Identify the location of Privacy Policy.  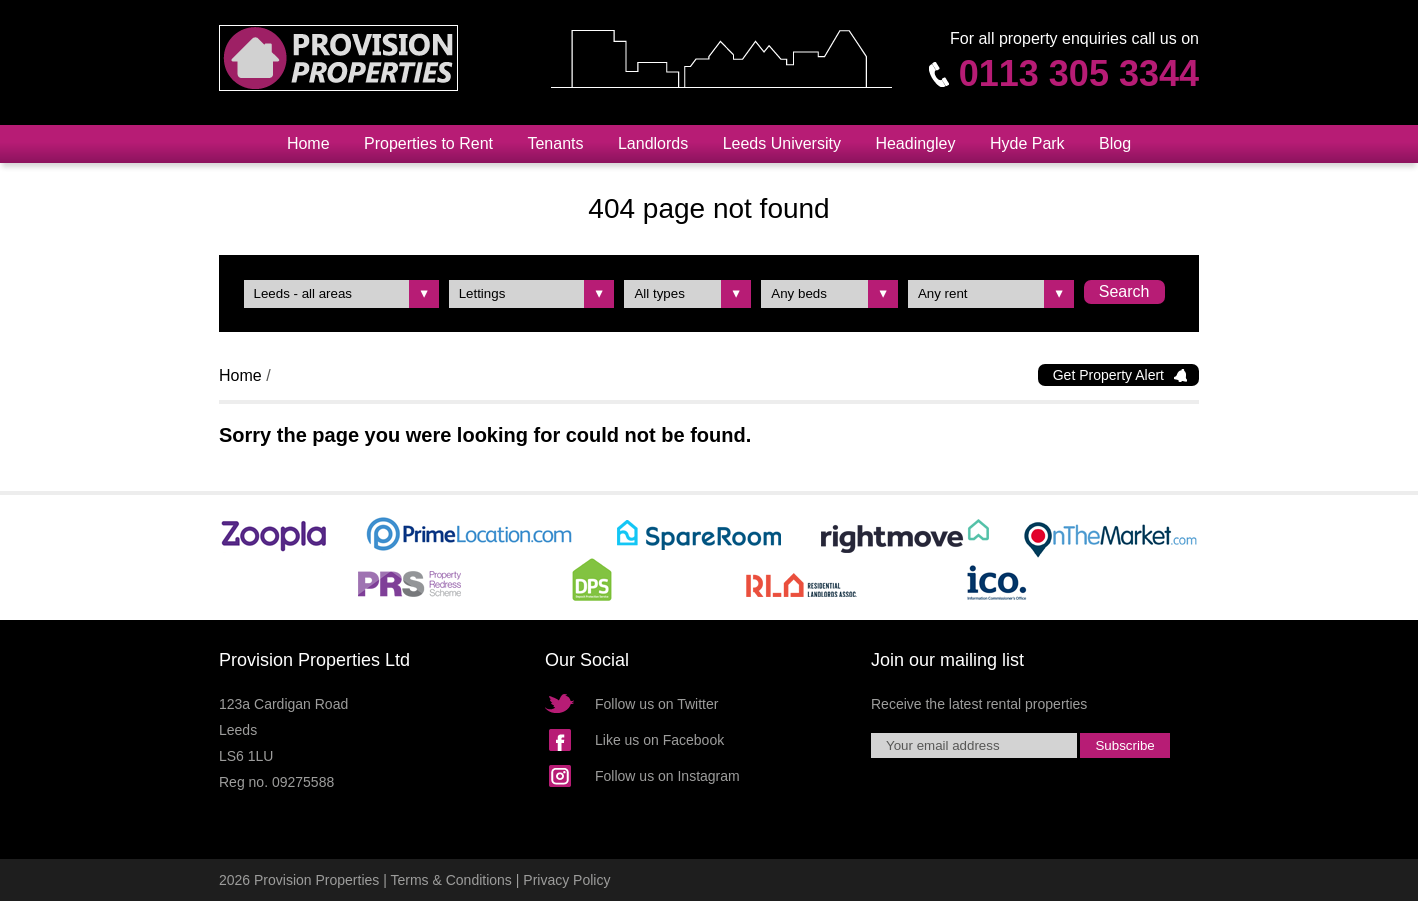
(566, 880).